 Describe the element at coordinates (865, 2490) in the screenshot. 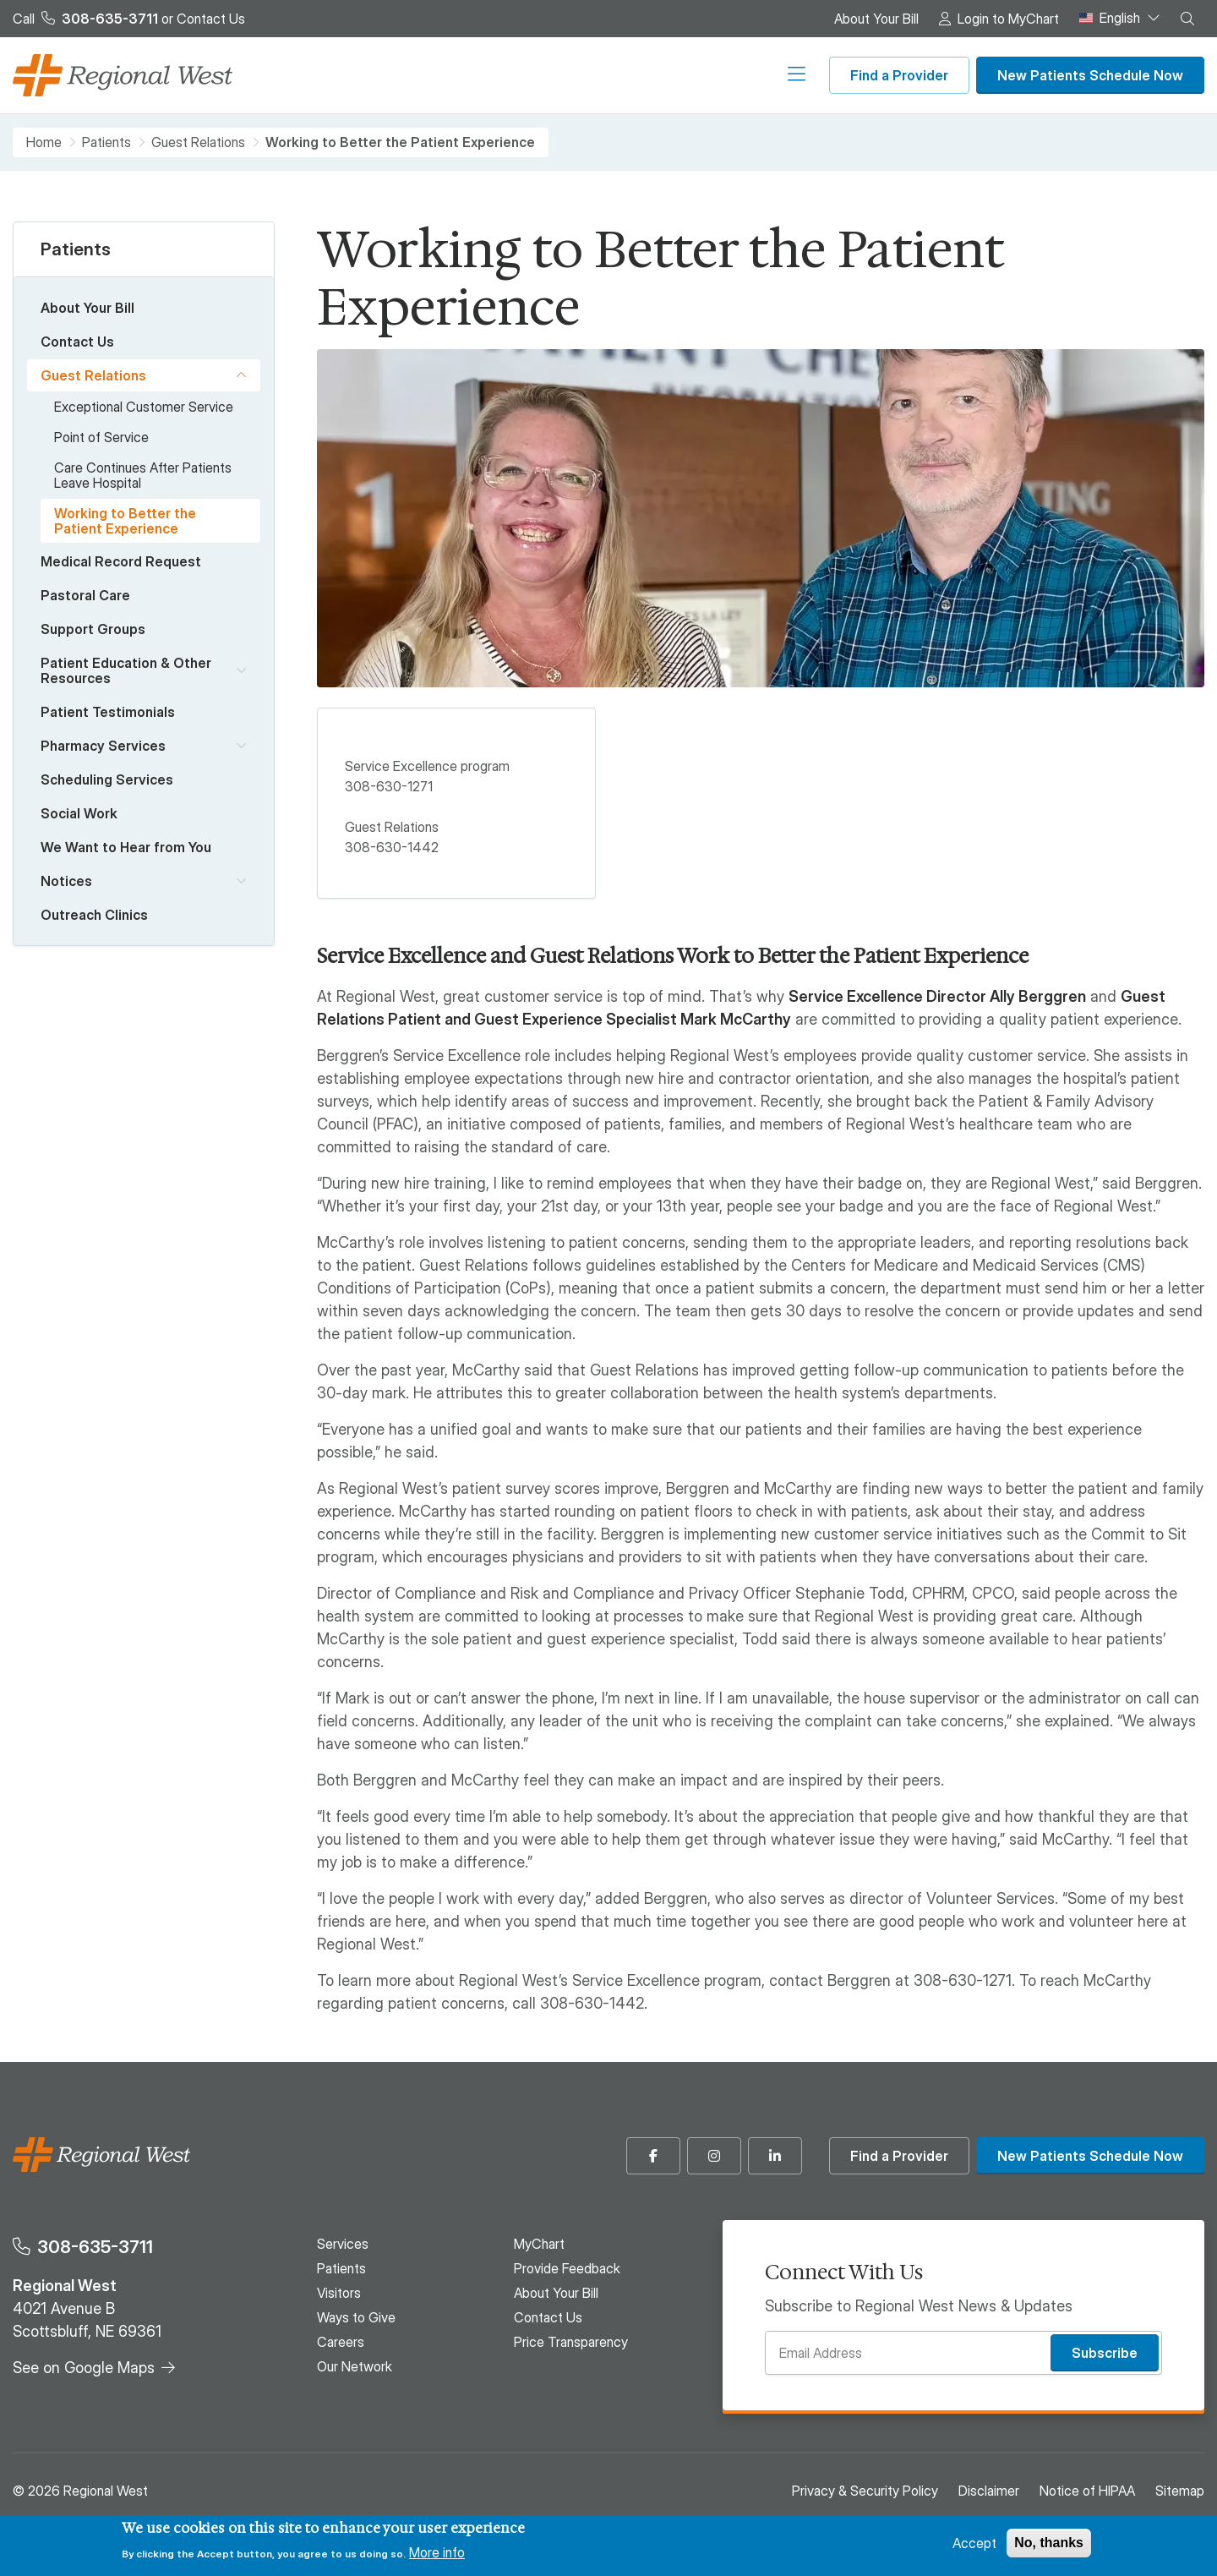

I see `Privacy & Security Policy` at that location.